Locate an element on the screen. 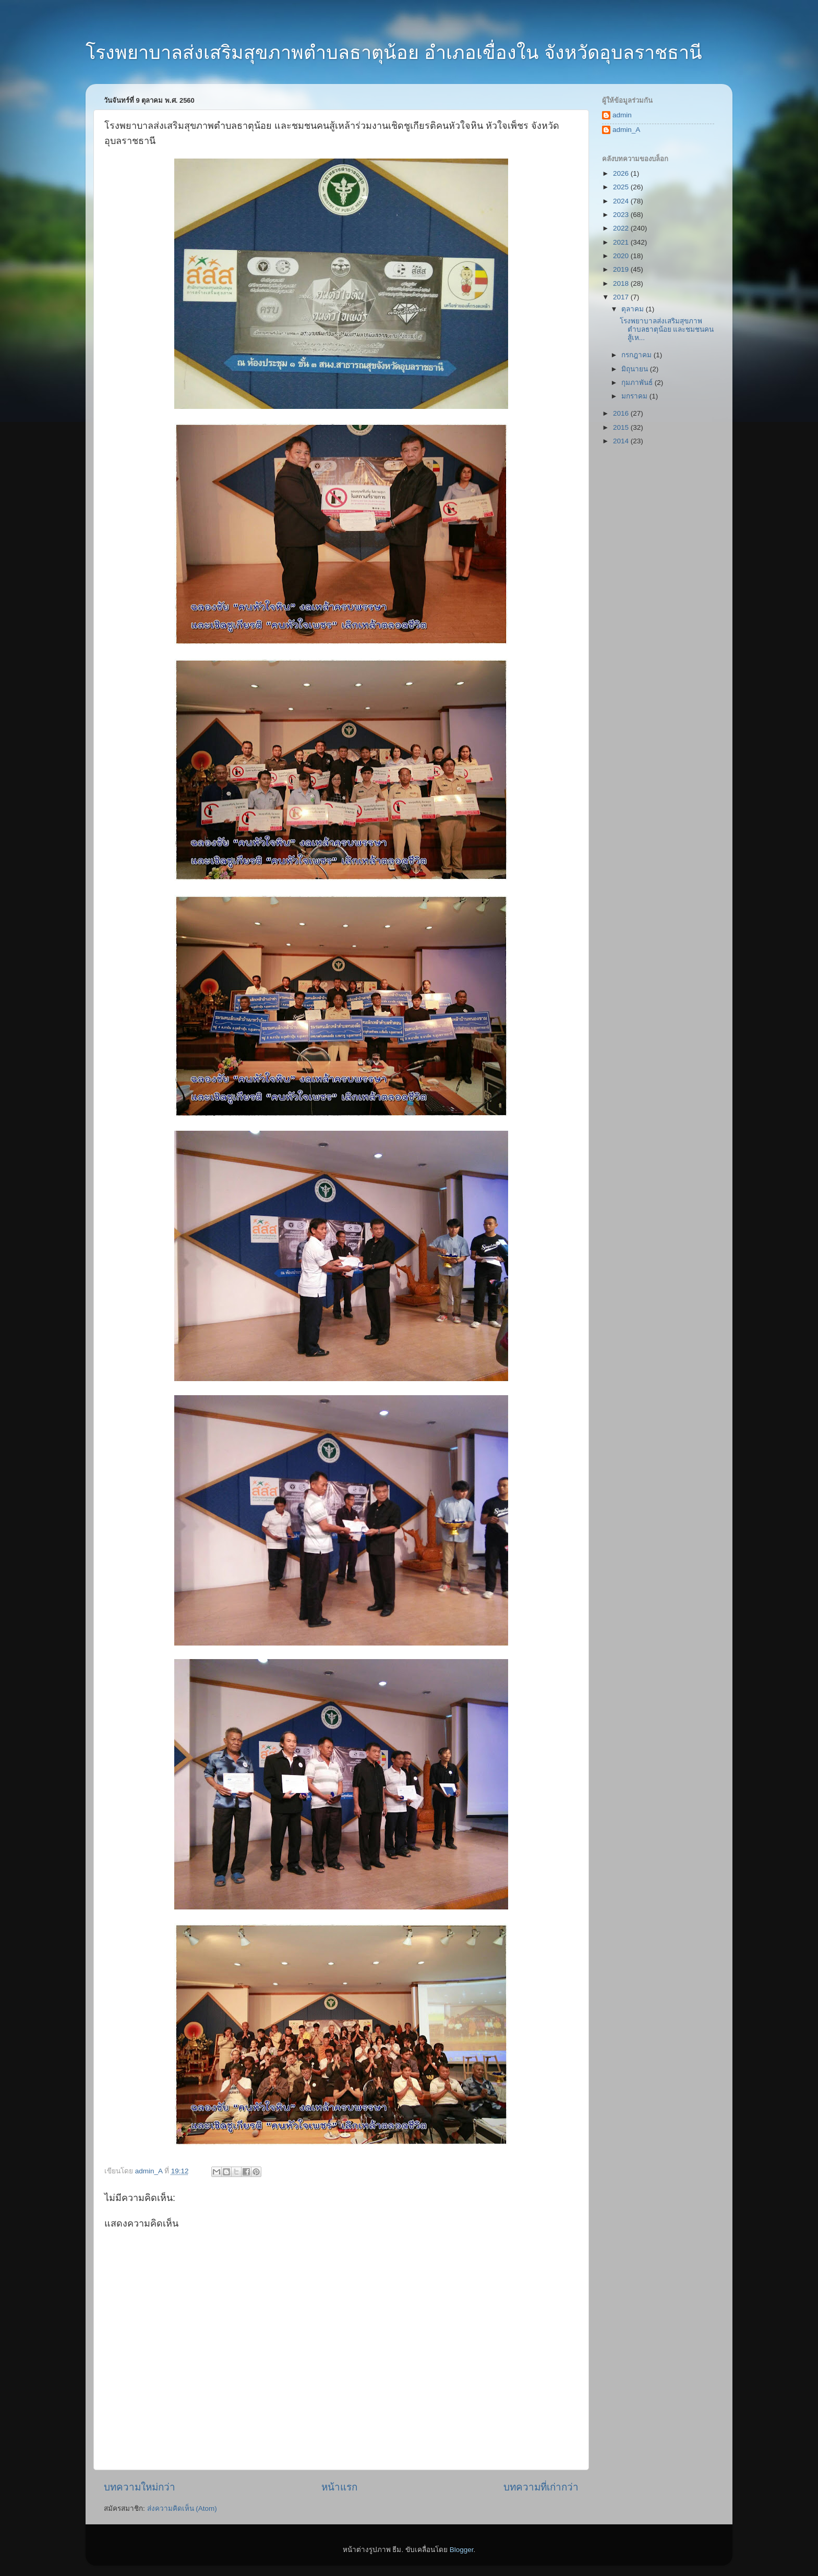 This screenshot has height=2576, width=818. หน้าแรก is located at coordinates (339, 2487).